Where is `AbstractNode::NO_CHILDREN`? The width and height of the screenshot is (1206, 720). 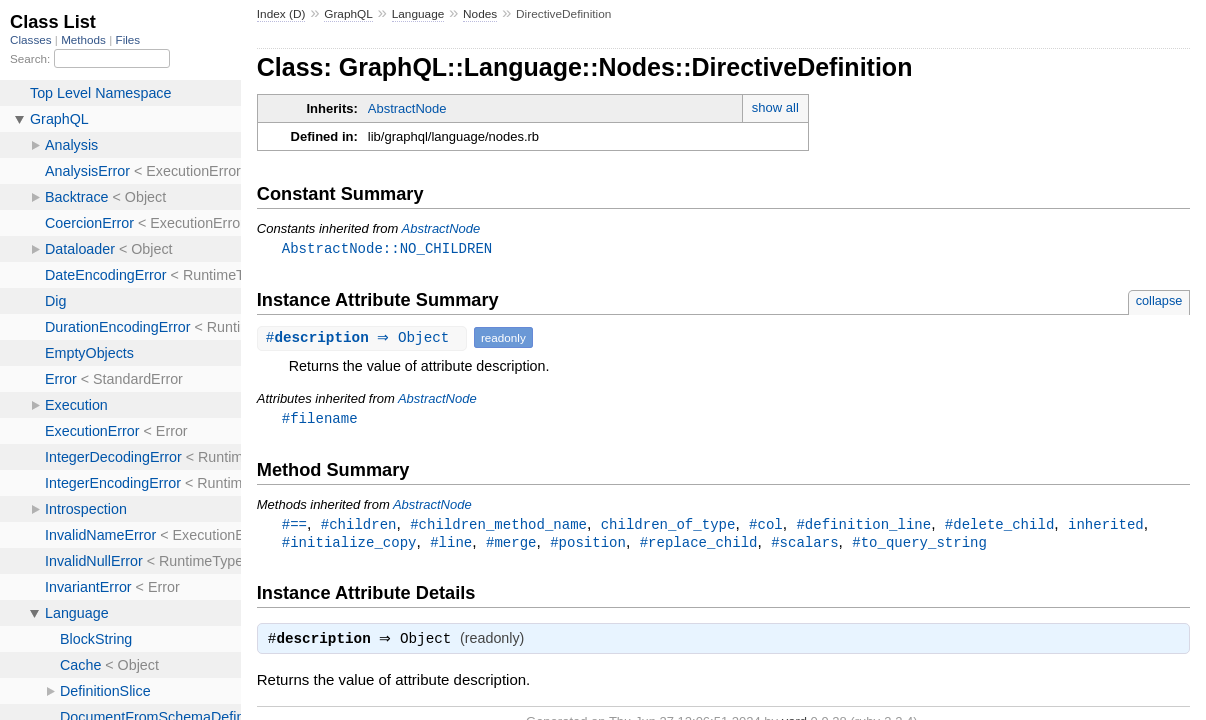
AbstractNode::NO_CHILDREN is located at coordinates (387, 248).